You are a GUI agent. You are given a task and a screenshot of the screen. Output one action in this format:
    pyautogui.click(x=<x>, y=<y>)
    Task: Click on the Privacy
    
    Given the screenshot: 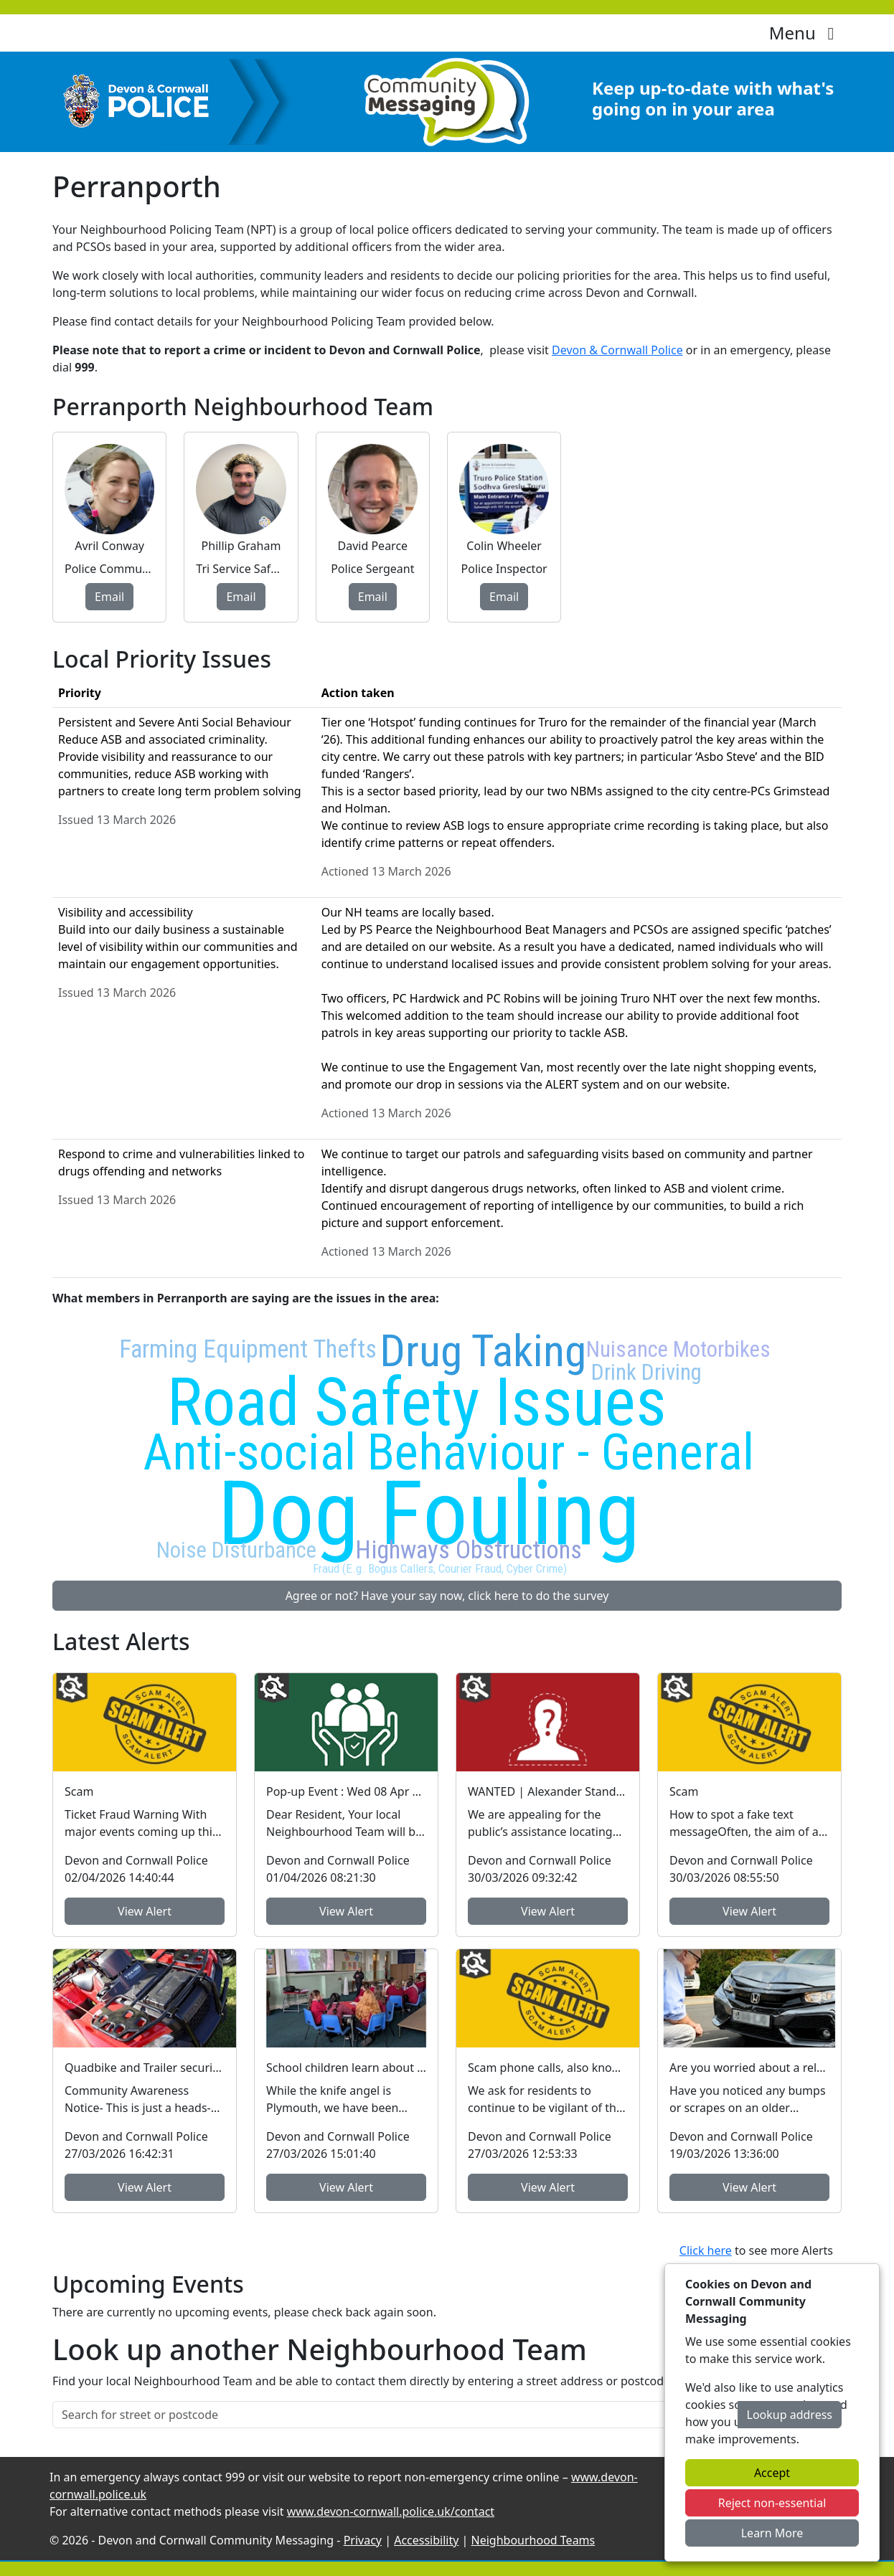 What is the action you would take?
    pyautogui.click(x=363, y=2540)
    